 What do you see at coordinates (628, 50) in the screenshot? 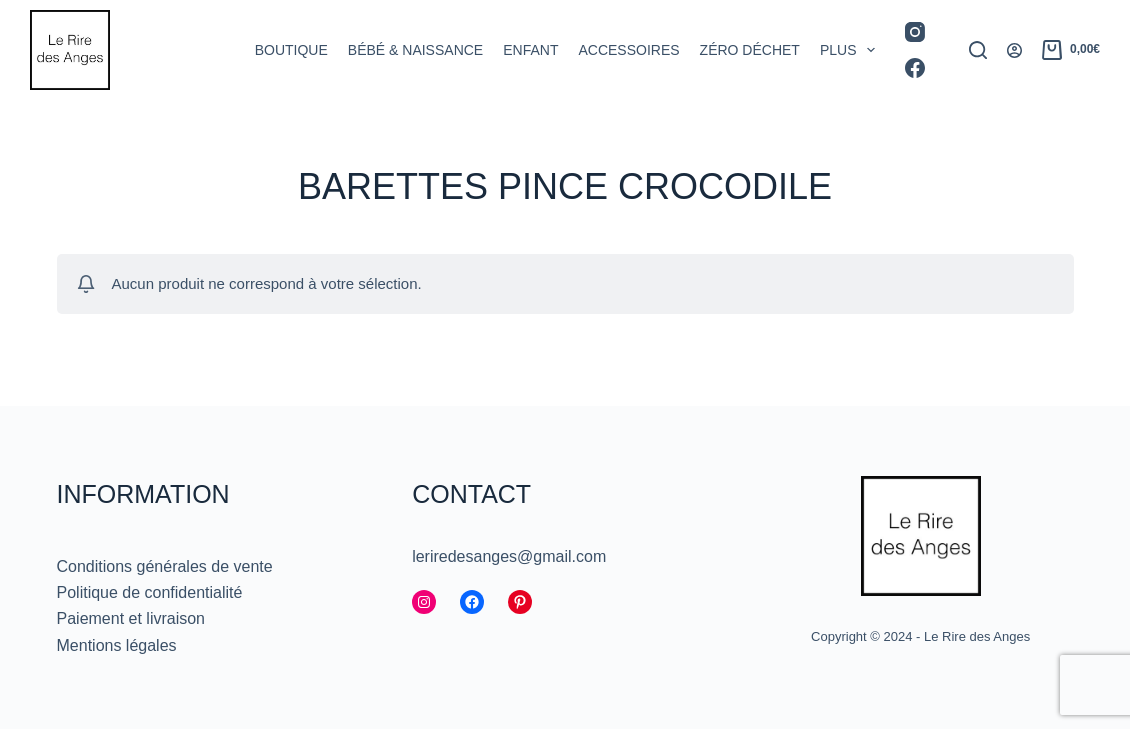
I see `Accessoires` at bounding box center [628, 50].